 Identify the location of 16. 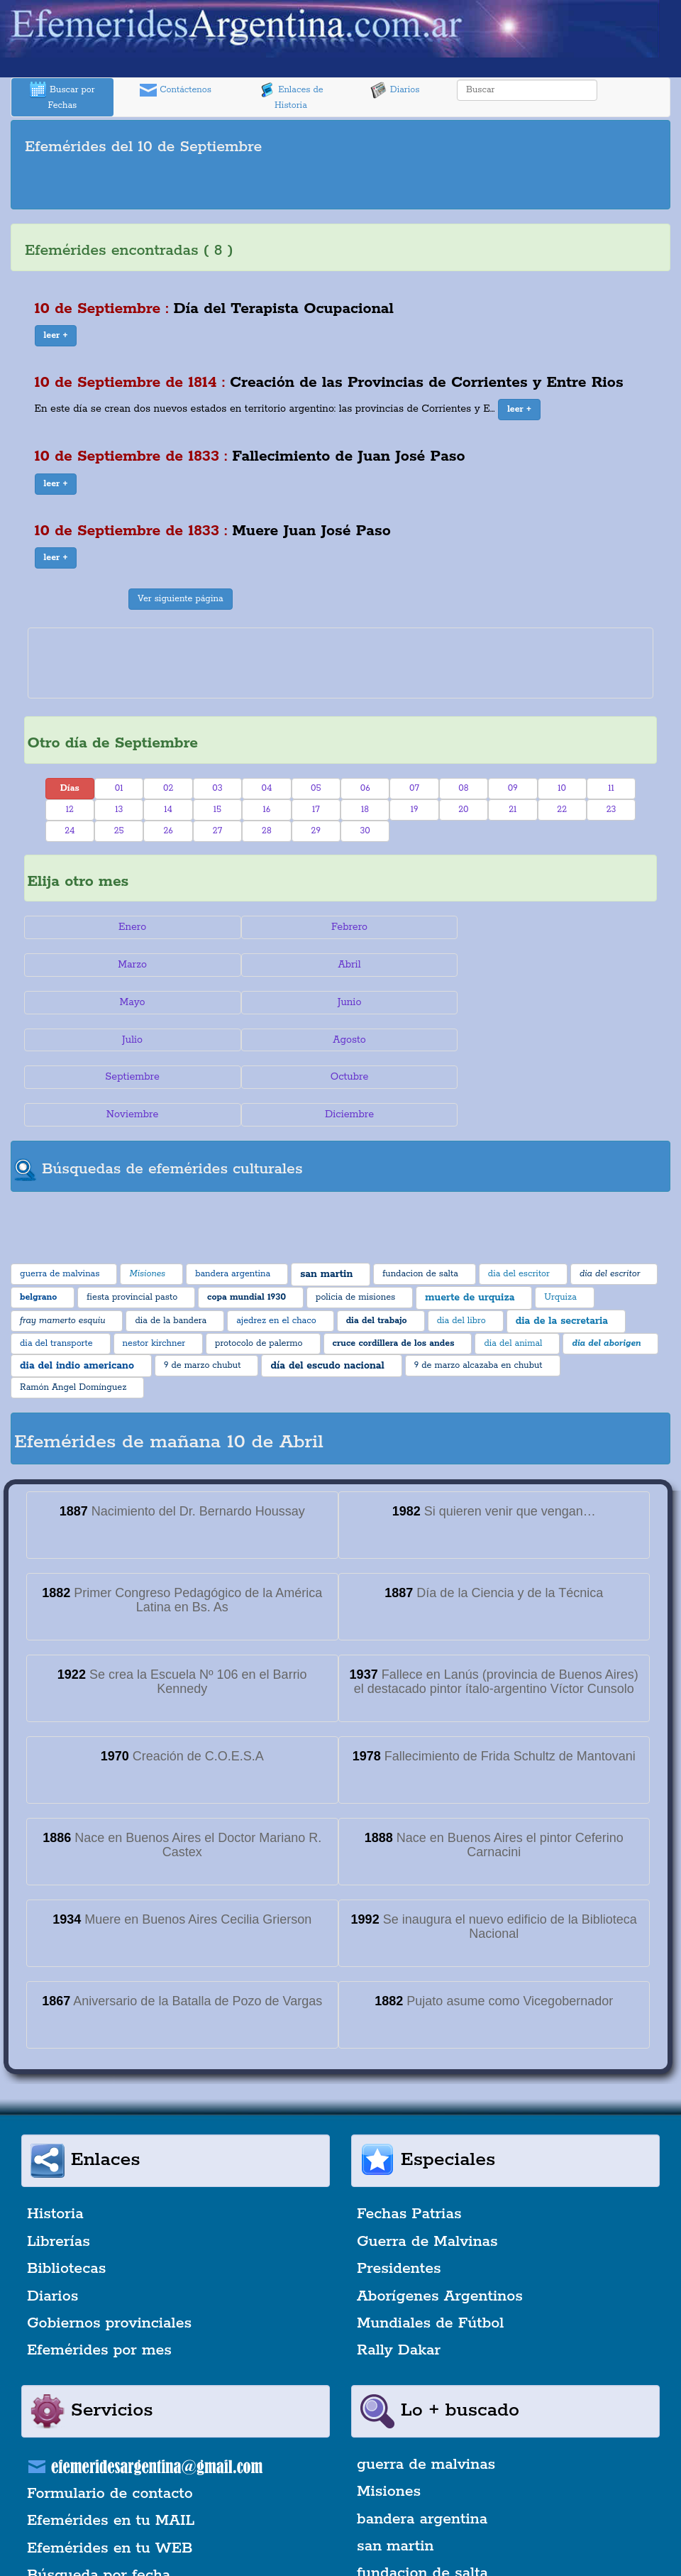
(266, 809).